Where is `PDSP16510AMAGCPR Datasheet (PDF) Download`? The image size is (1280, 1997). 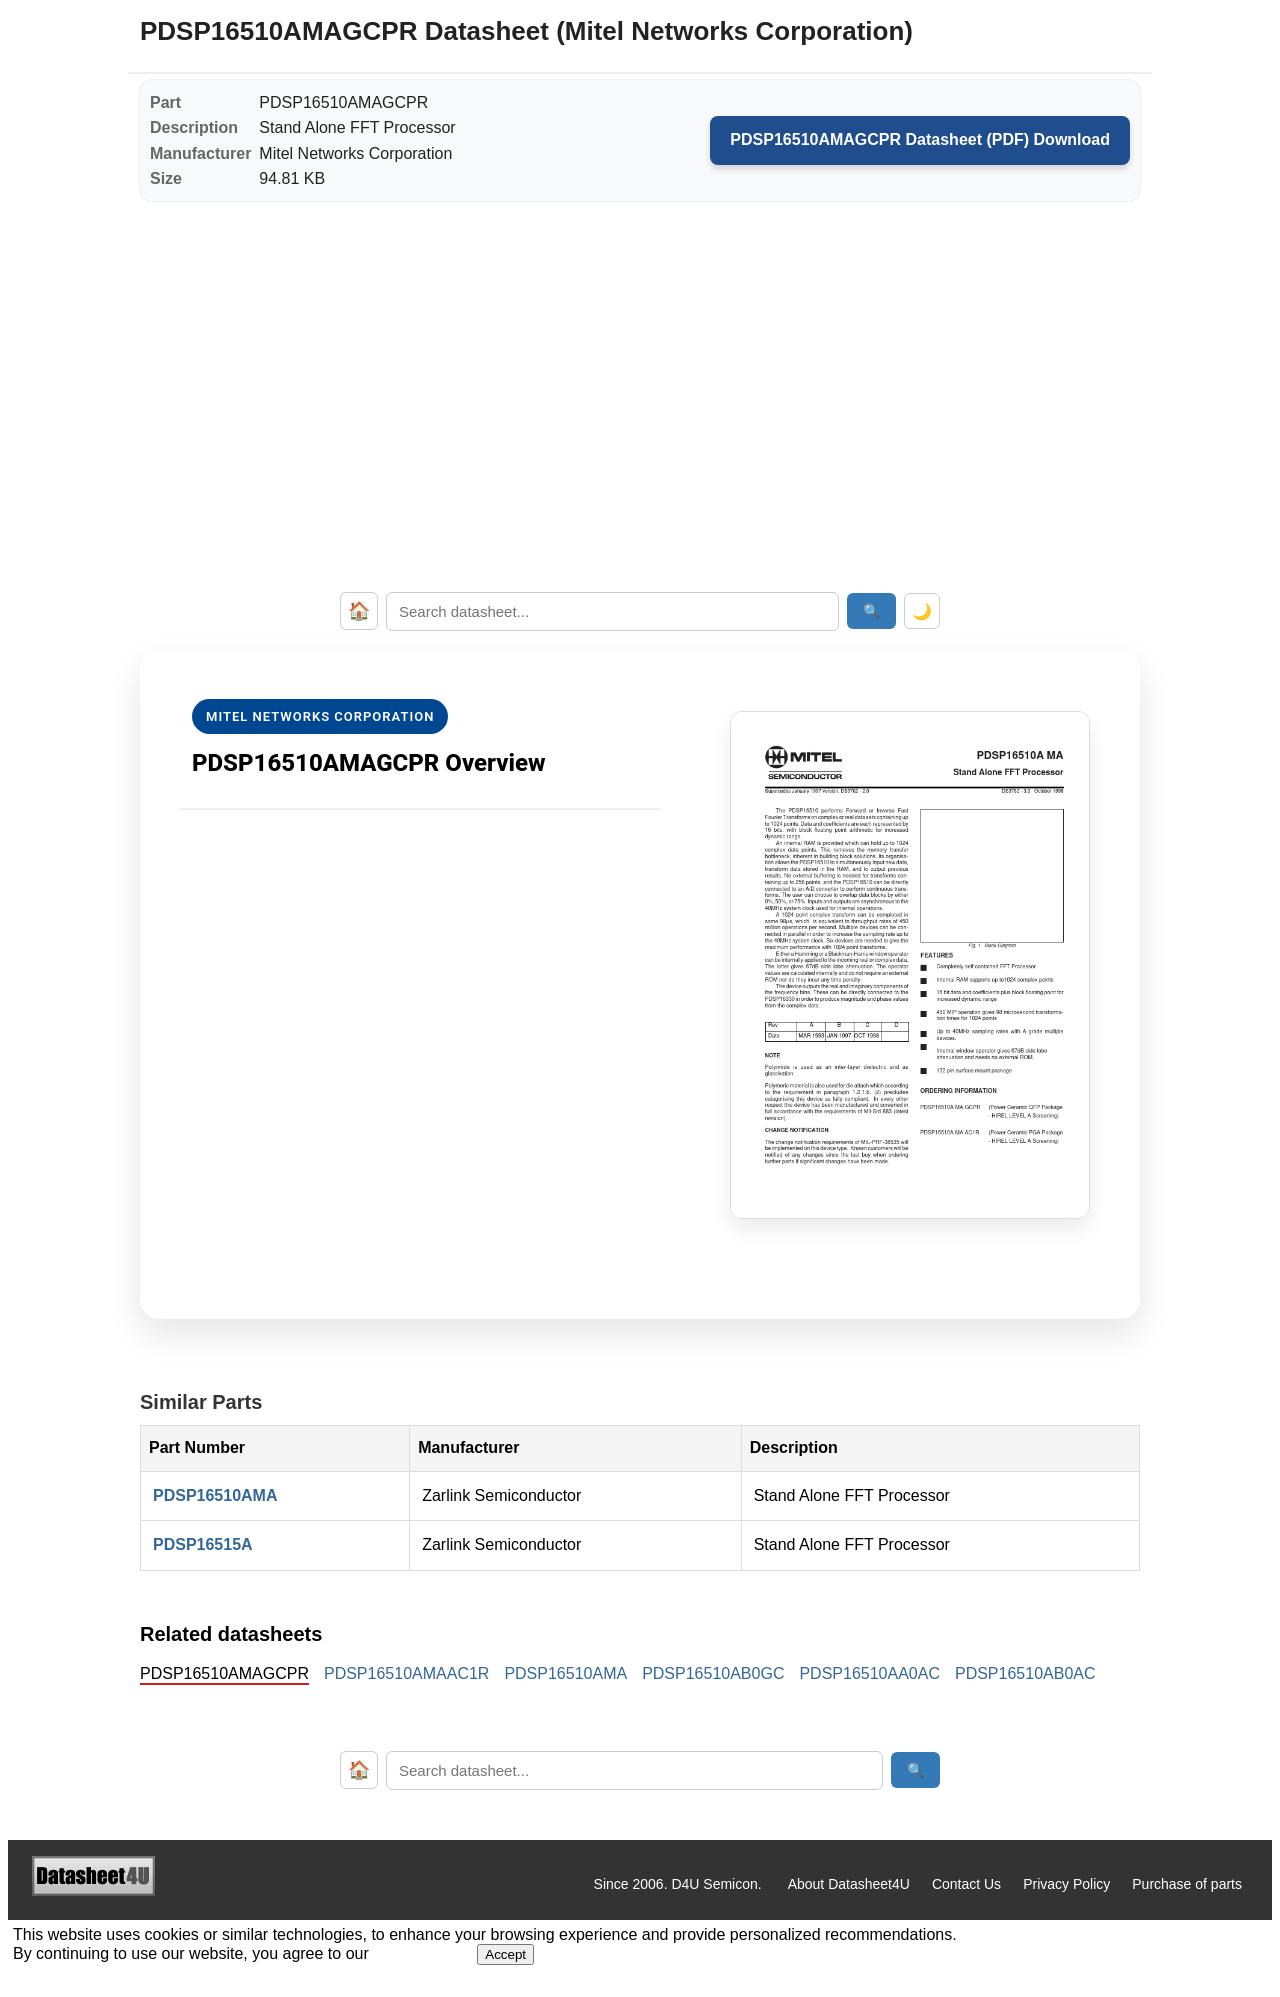 PDSP16510AMAGCPR Datasheet (PDF) Download is located at coordinates (920, 139).